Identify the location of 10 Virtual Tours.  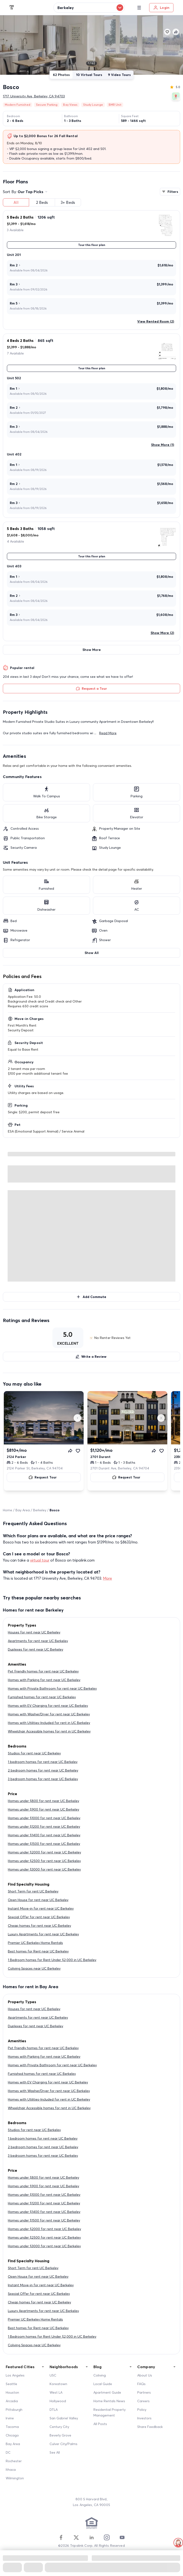
(89, 74).